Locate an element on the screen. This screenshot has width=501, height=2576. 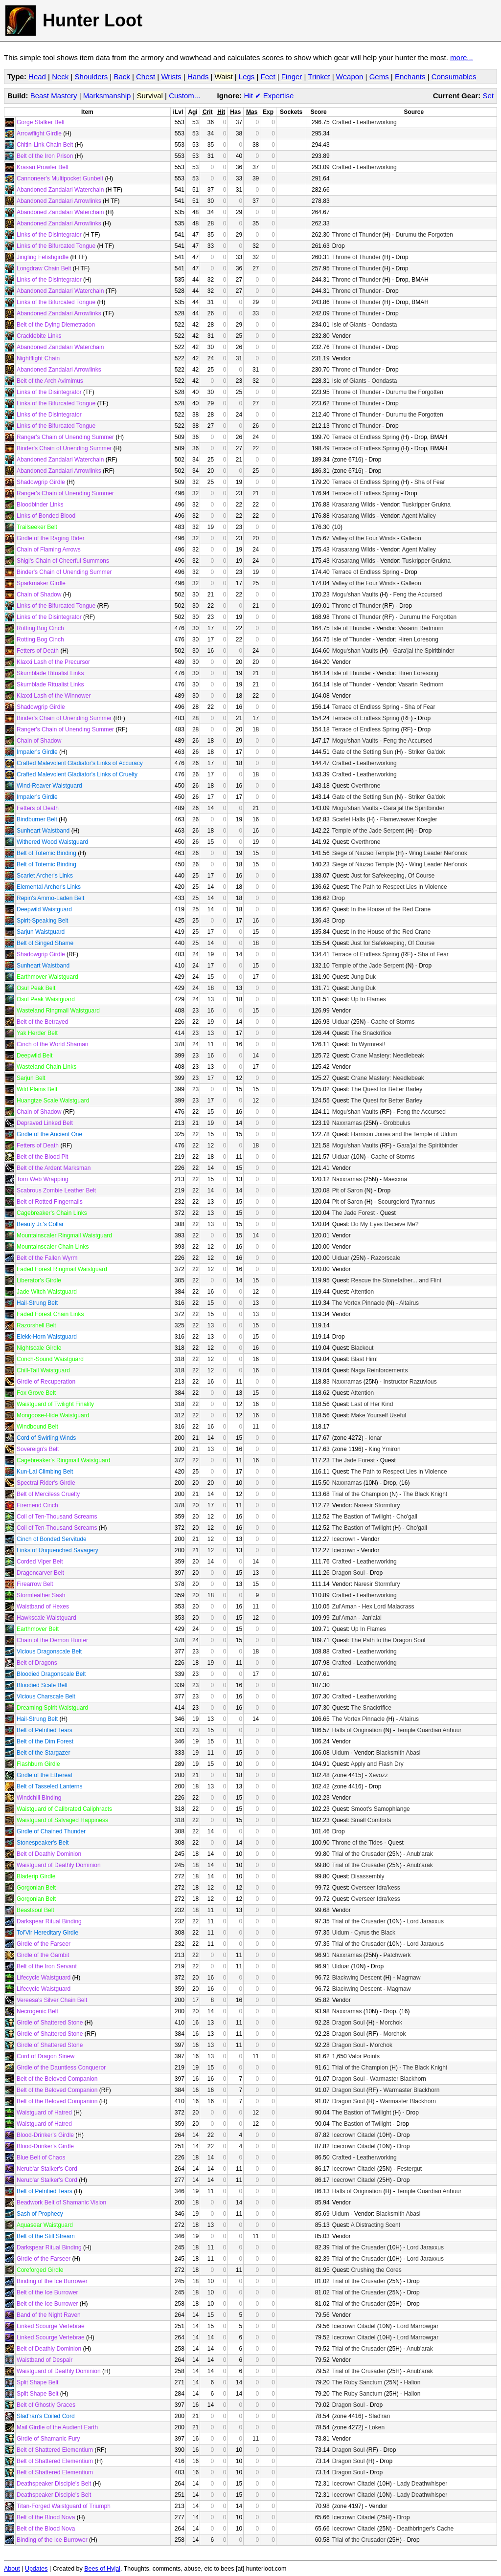
Smoot's Samophlange is located at coordinates (380, 1808).